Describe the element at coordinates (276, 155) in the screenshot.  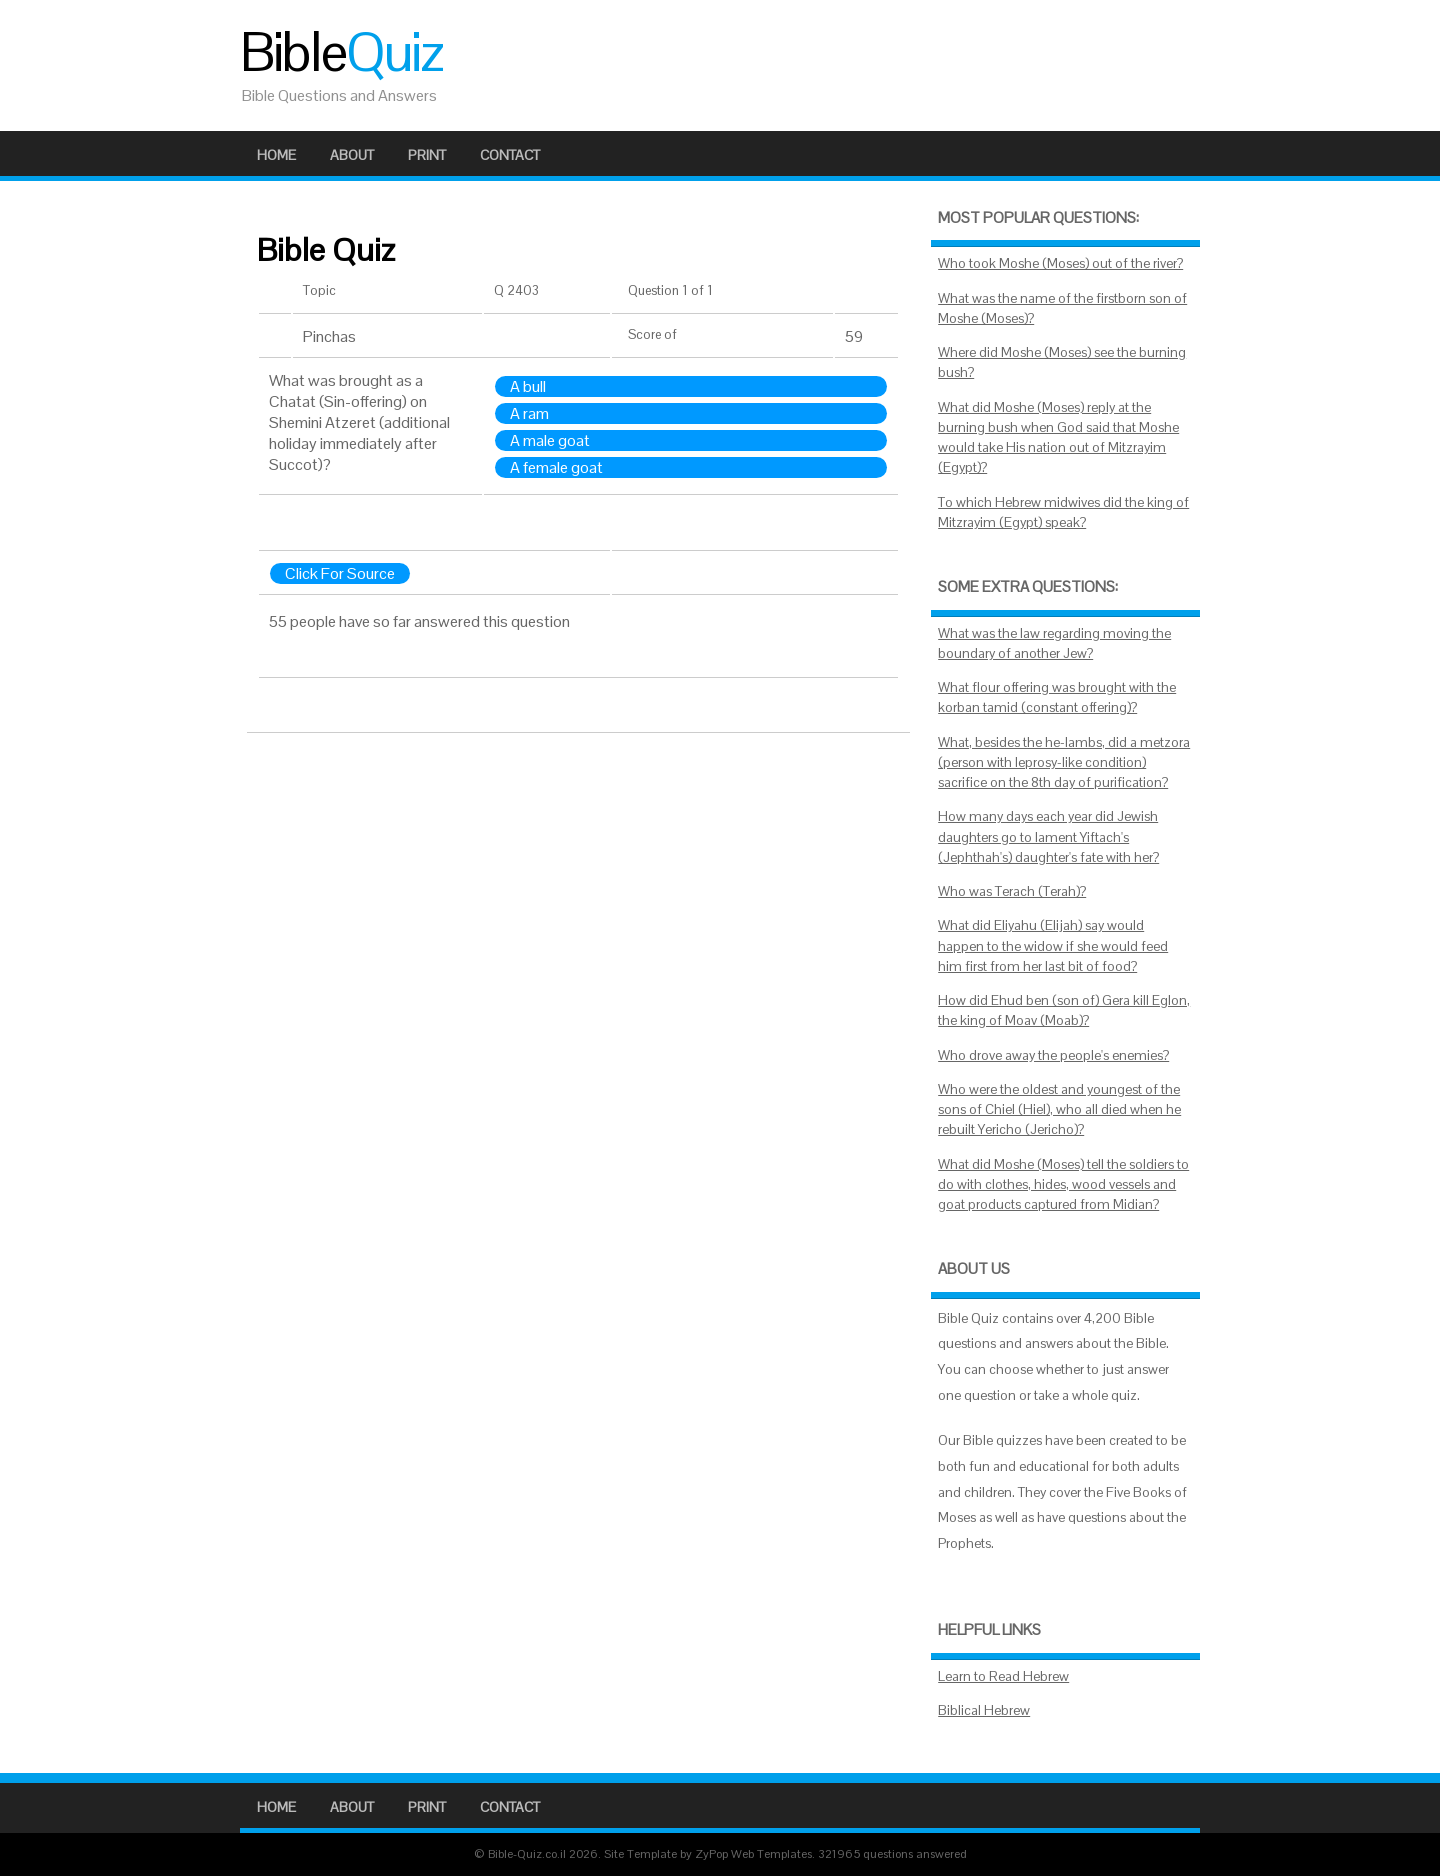
I see `Home` at that location.